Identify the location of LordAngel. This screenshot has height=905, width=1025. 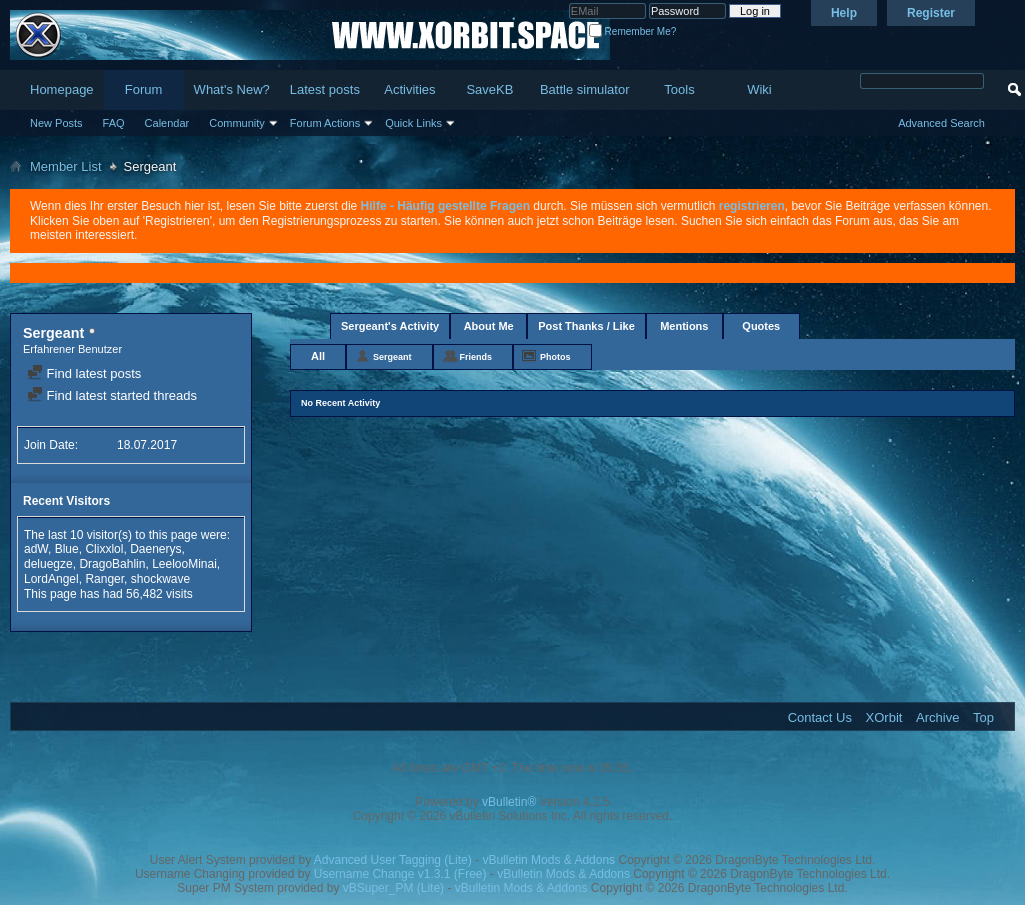
(51, 579).